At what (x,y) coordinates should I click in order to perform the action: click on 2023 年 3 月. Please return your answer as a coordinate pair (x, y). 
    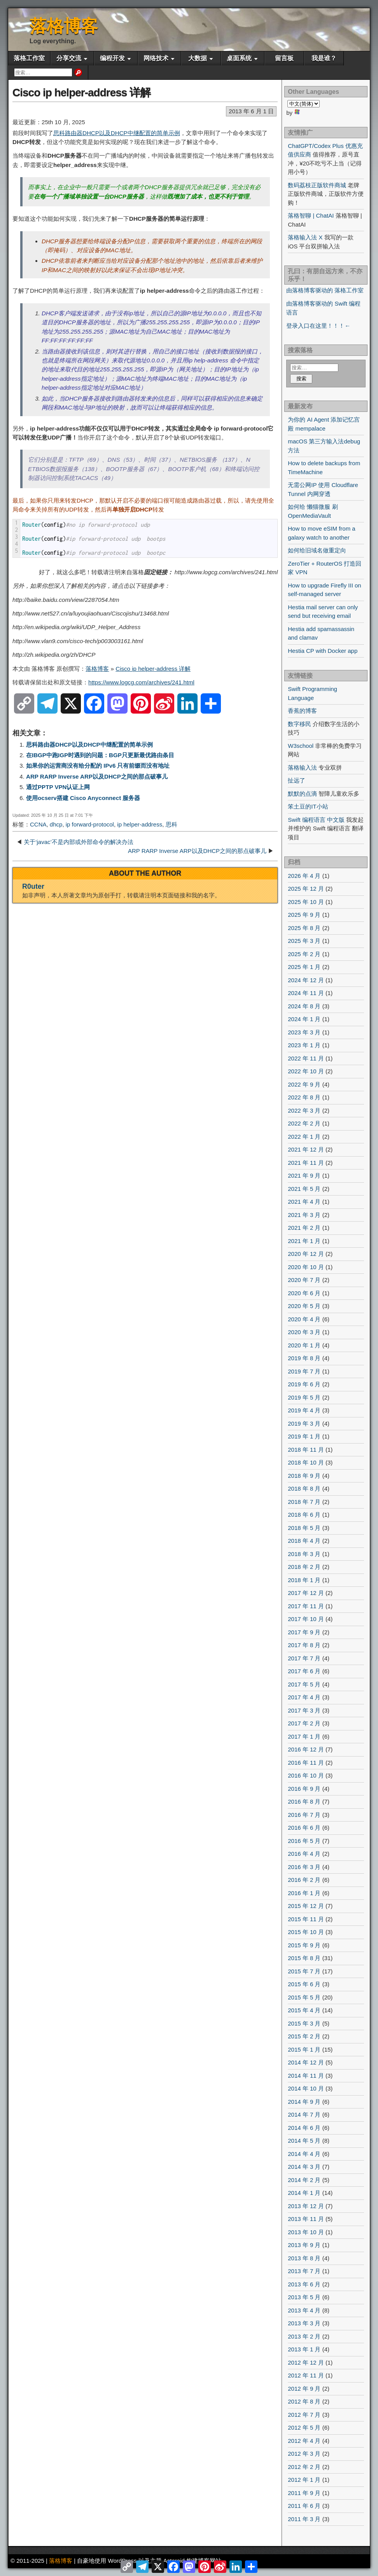
    Looking at the image, I should click on (304, 1032).